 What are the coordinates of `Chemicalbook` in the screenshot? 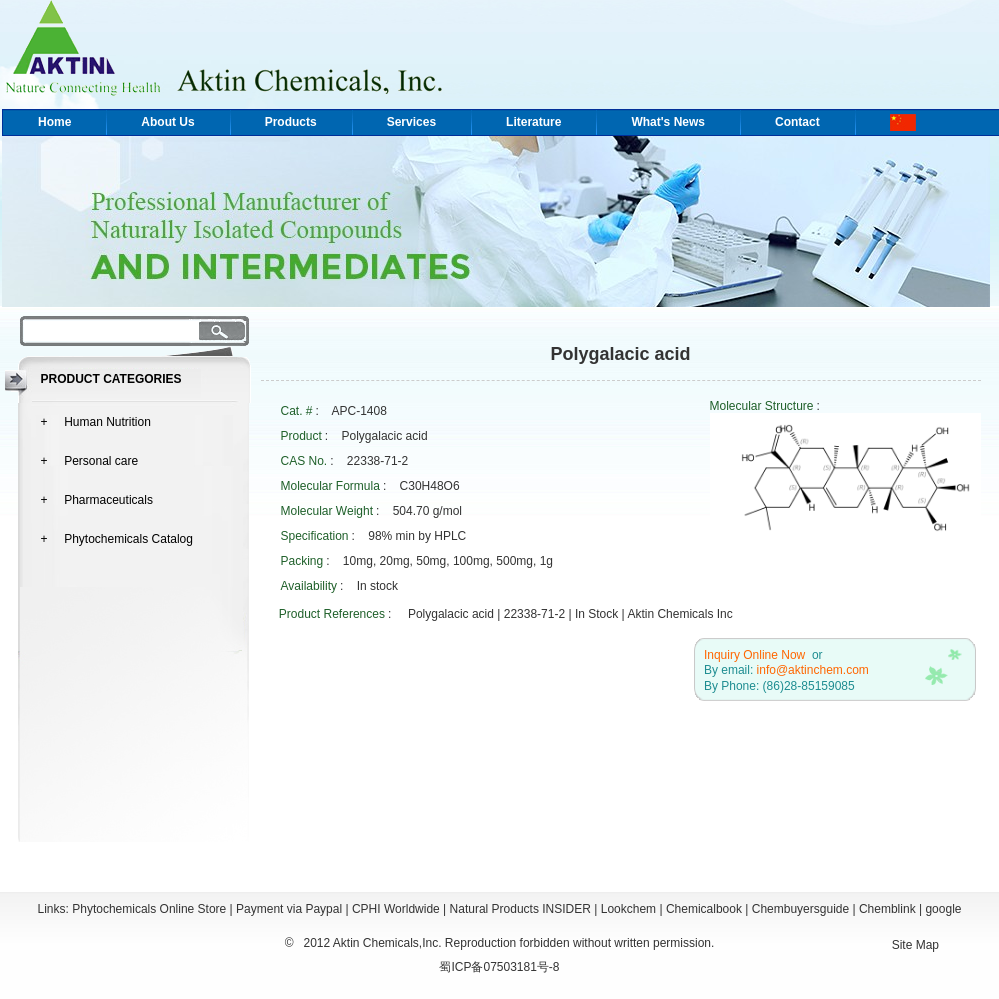 It's located at (704, 909).